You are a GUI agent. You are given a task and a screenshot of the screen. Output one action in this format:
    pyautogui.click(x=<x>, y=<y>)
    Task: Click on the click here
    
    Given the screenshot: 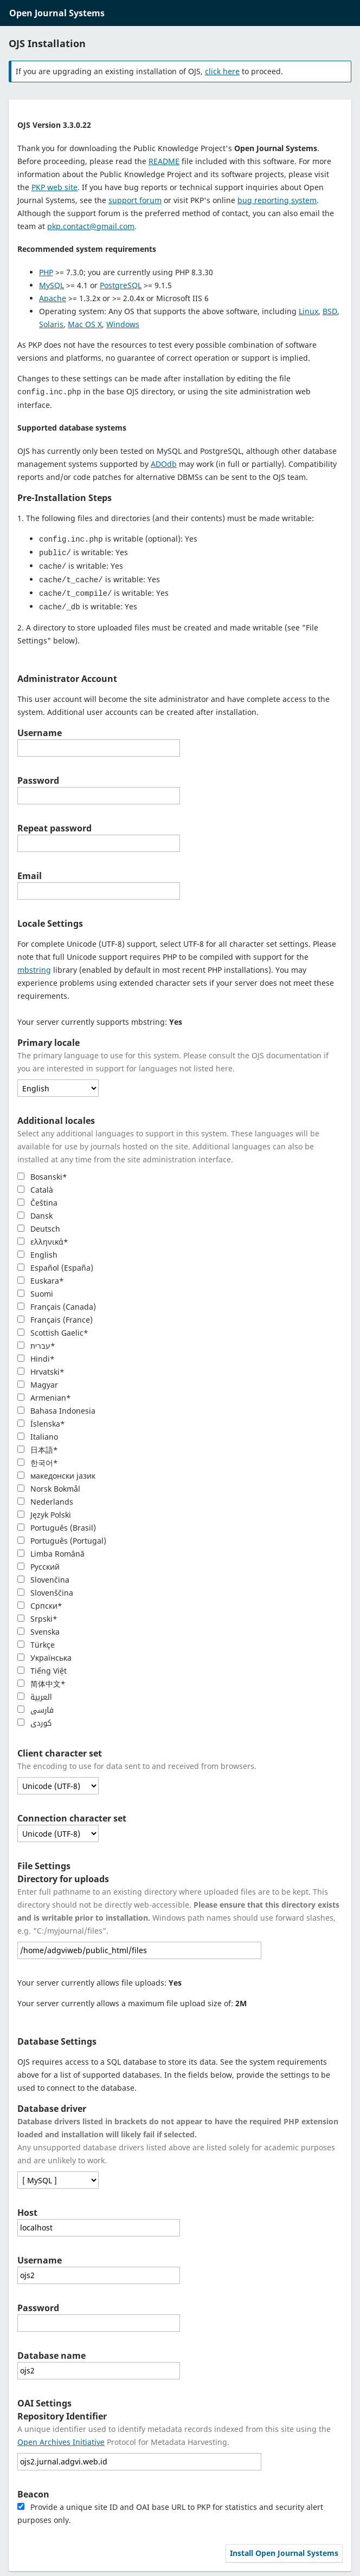 What is the action you would take?
    pyautogui.click(x=222, y=71)
    